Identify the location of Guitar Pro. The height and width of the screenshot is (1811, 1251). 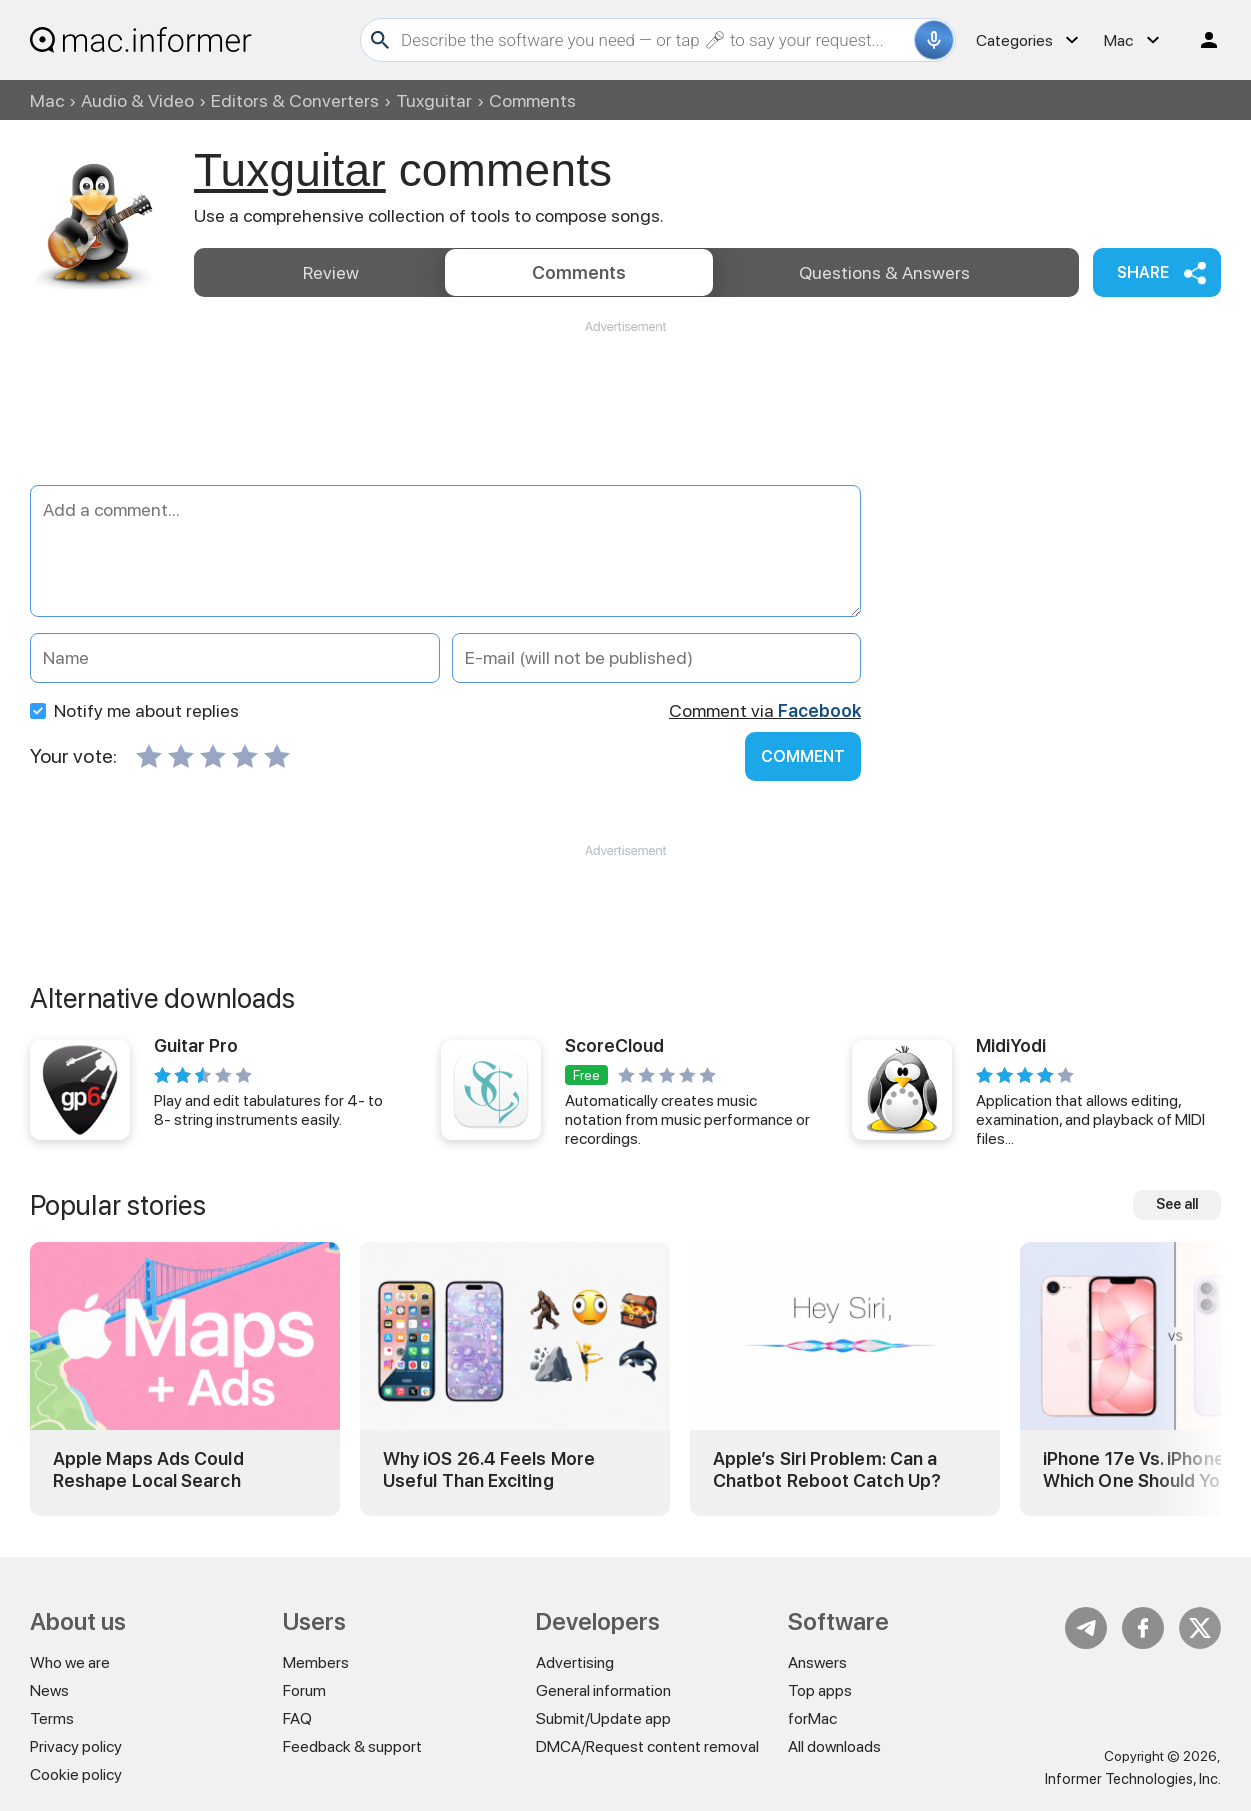
(196, 1045).